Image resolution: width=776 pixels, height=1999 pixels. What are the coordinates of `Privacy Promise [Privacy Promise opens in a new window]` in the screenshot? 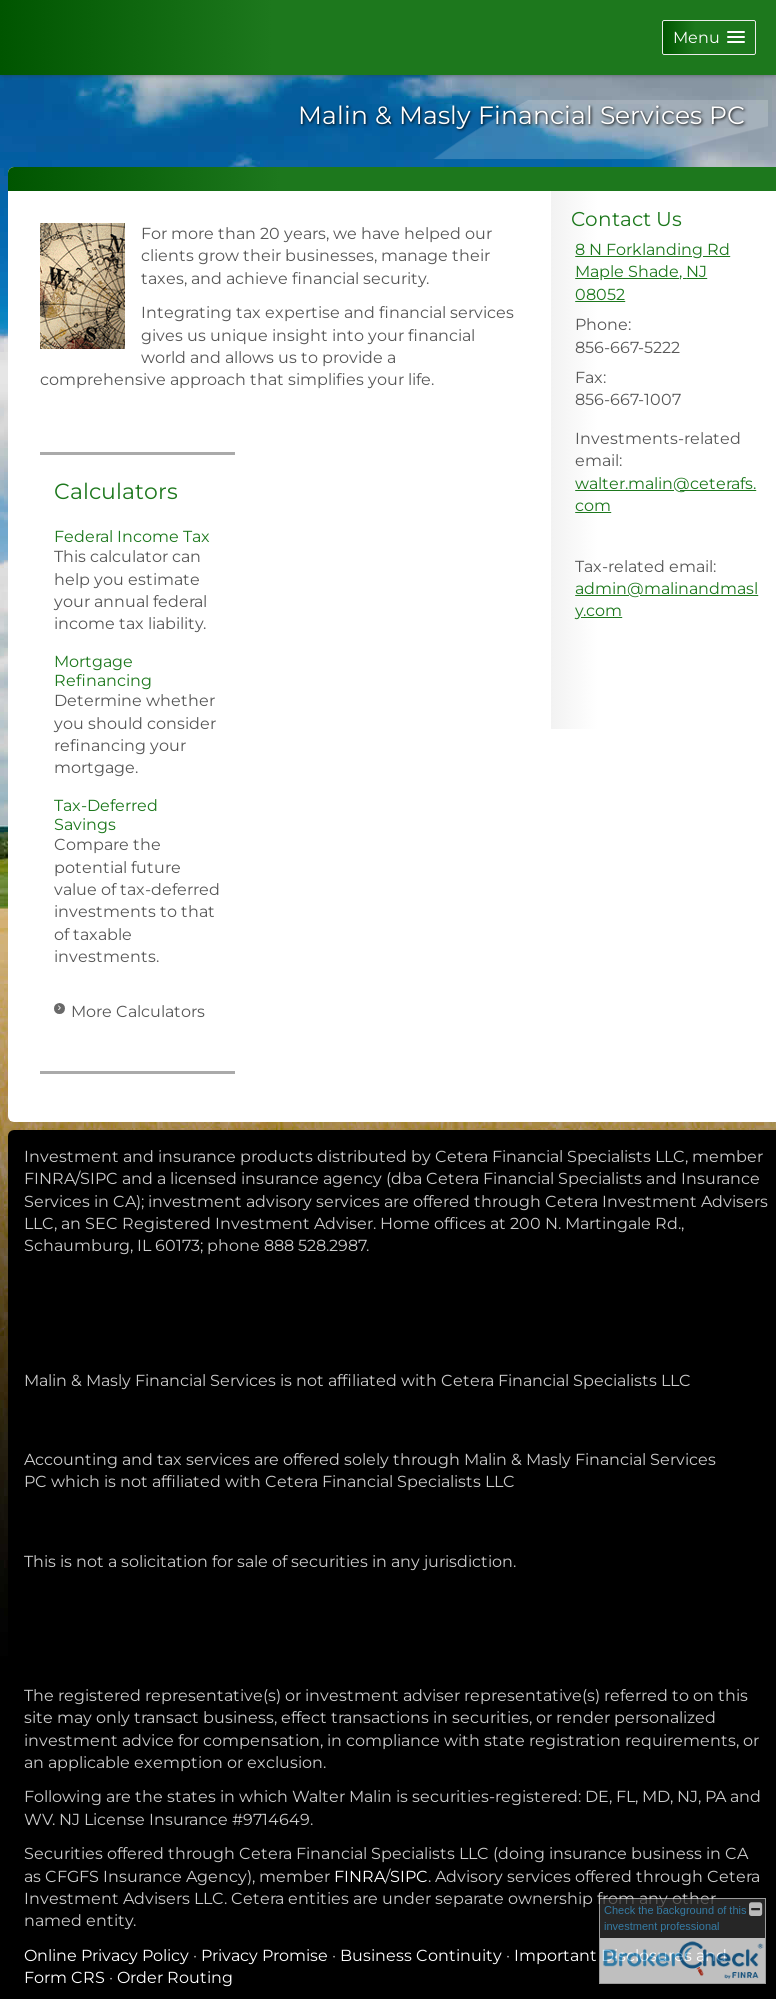 It's located at (264, 1955).